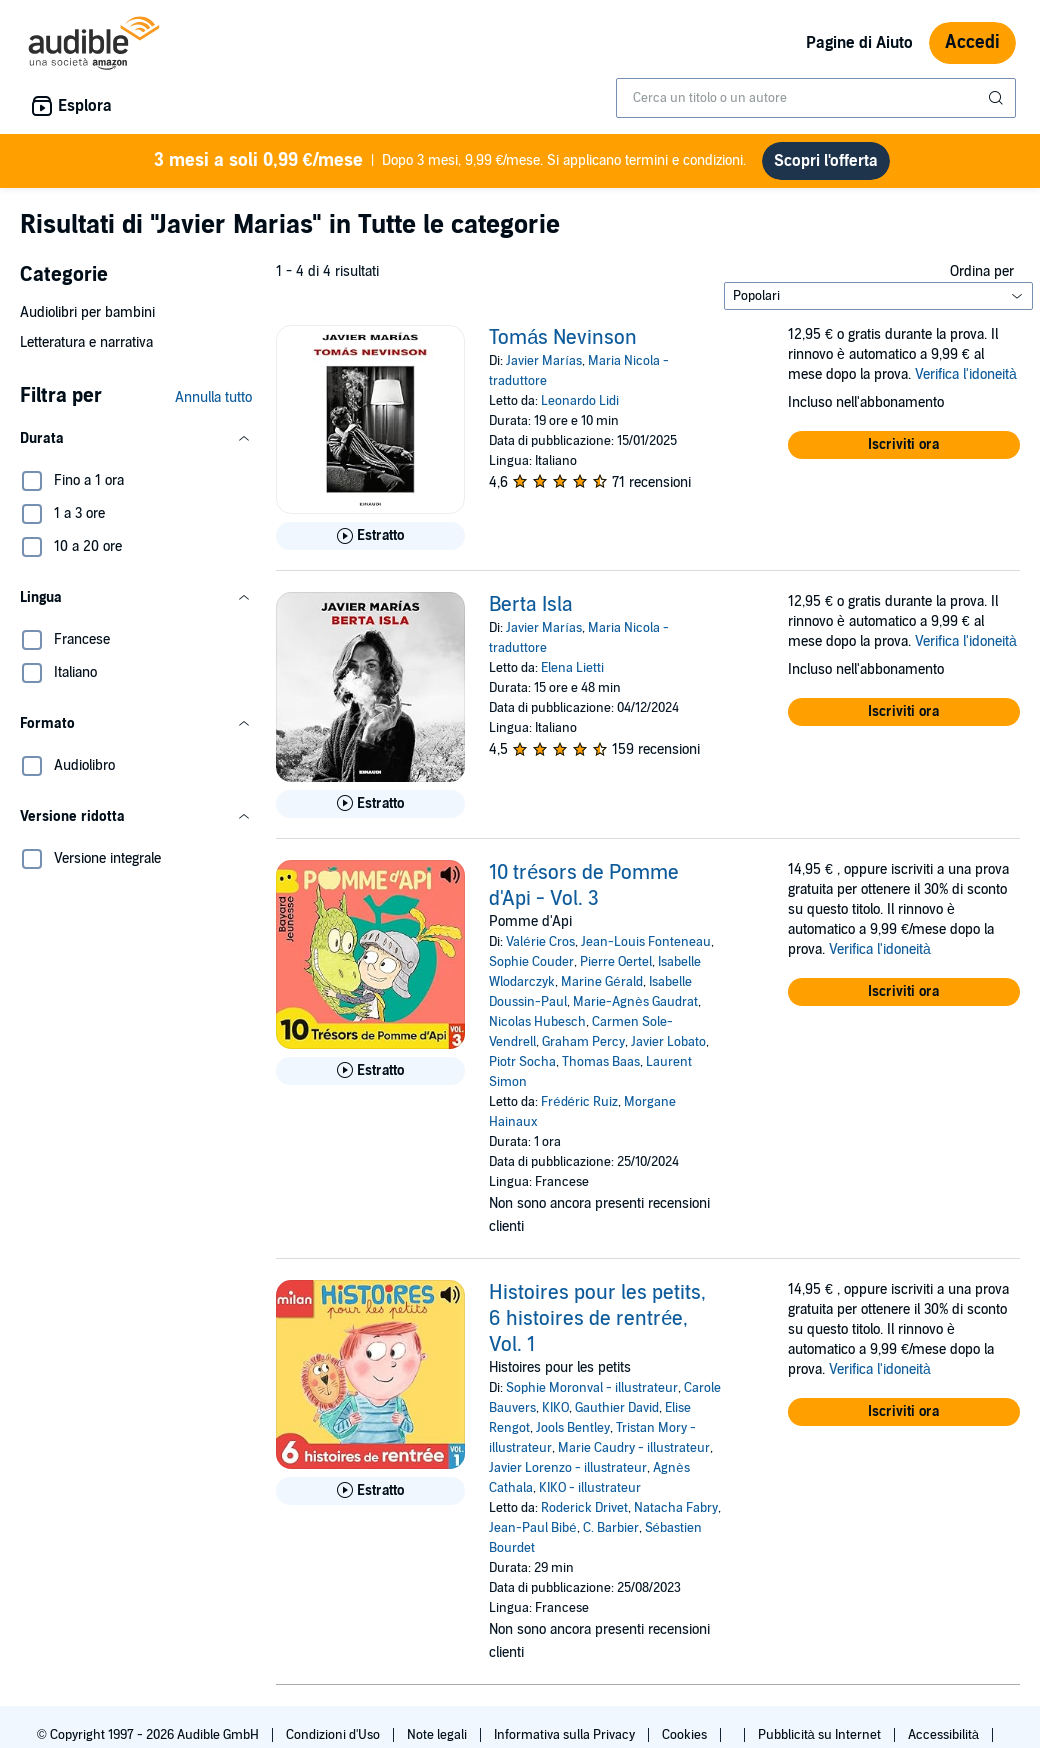 This screenshot has height=1748, width=1040. I want to click on Cookies, so click(686, 1735).